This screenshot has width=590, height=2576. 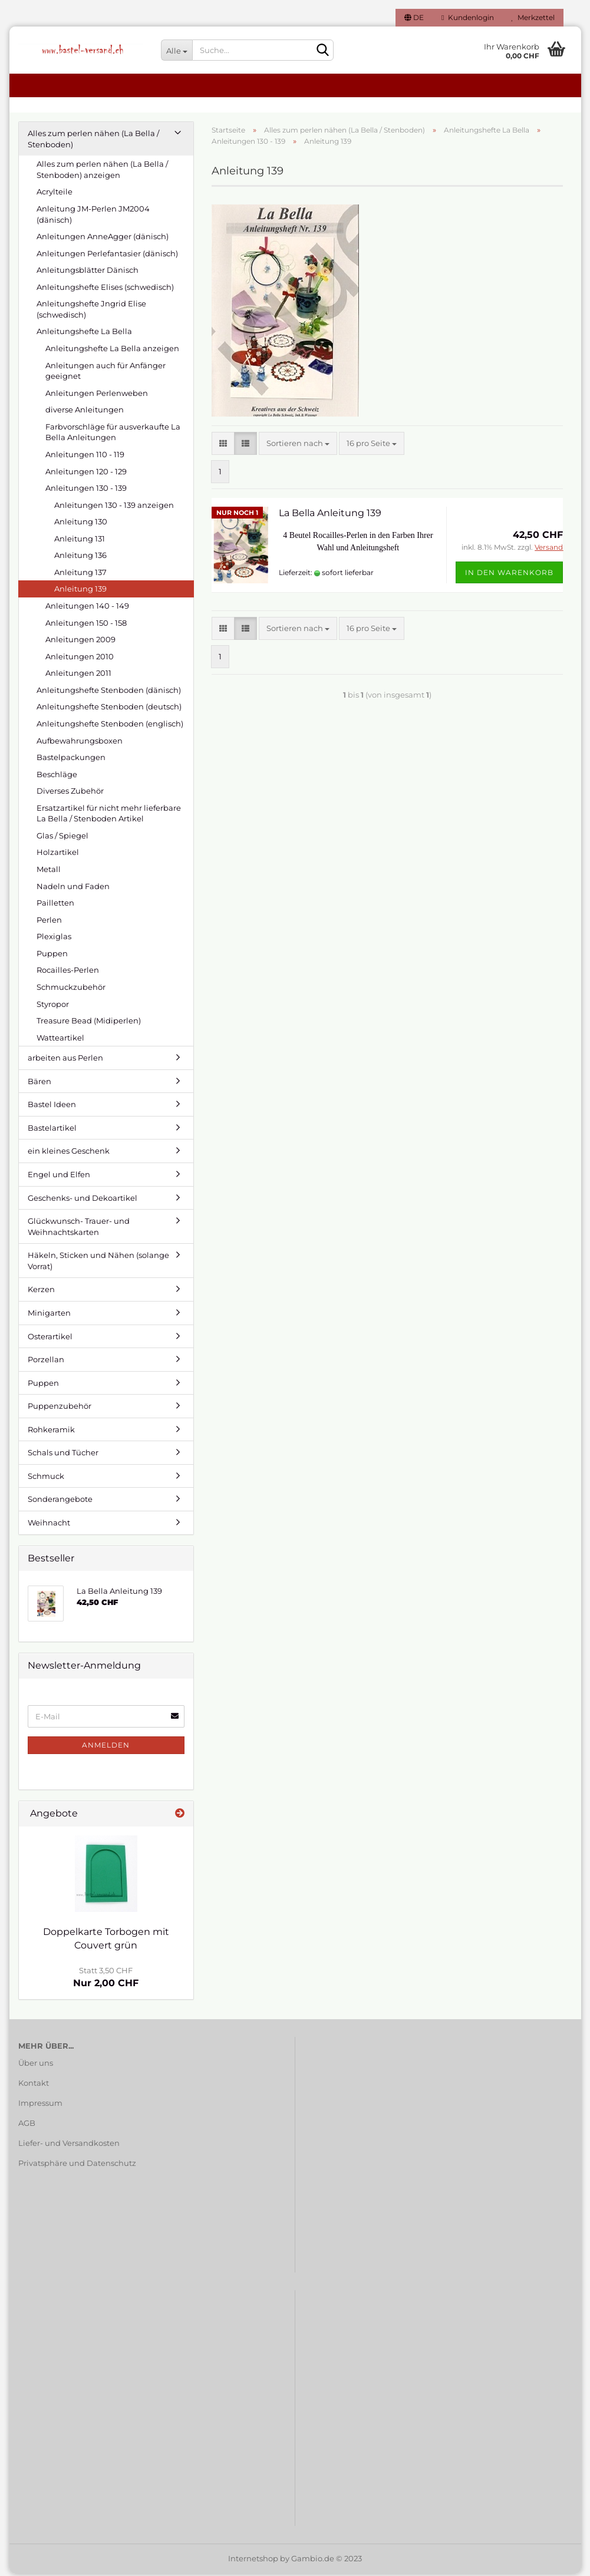 I want to click on Holzartikel, so click(x=58, y=854).